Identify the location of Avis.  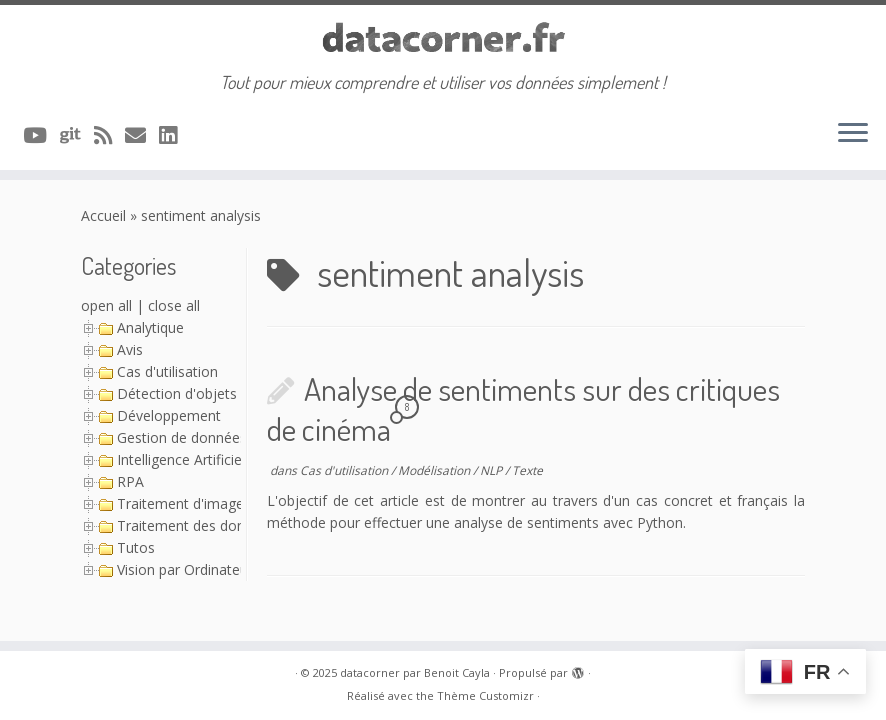
(130, 349).